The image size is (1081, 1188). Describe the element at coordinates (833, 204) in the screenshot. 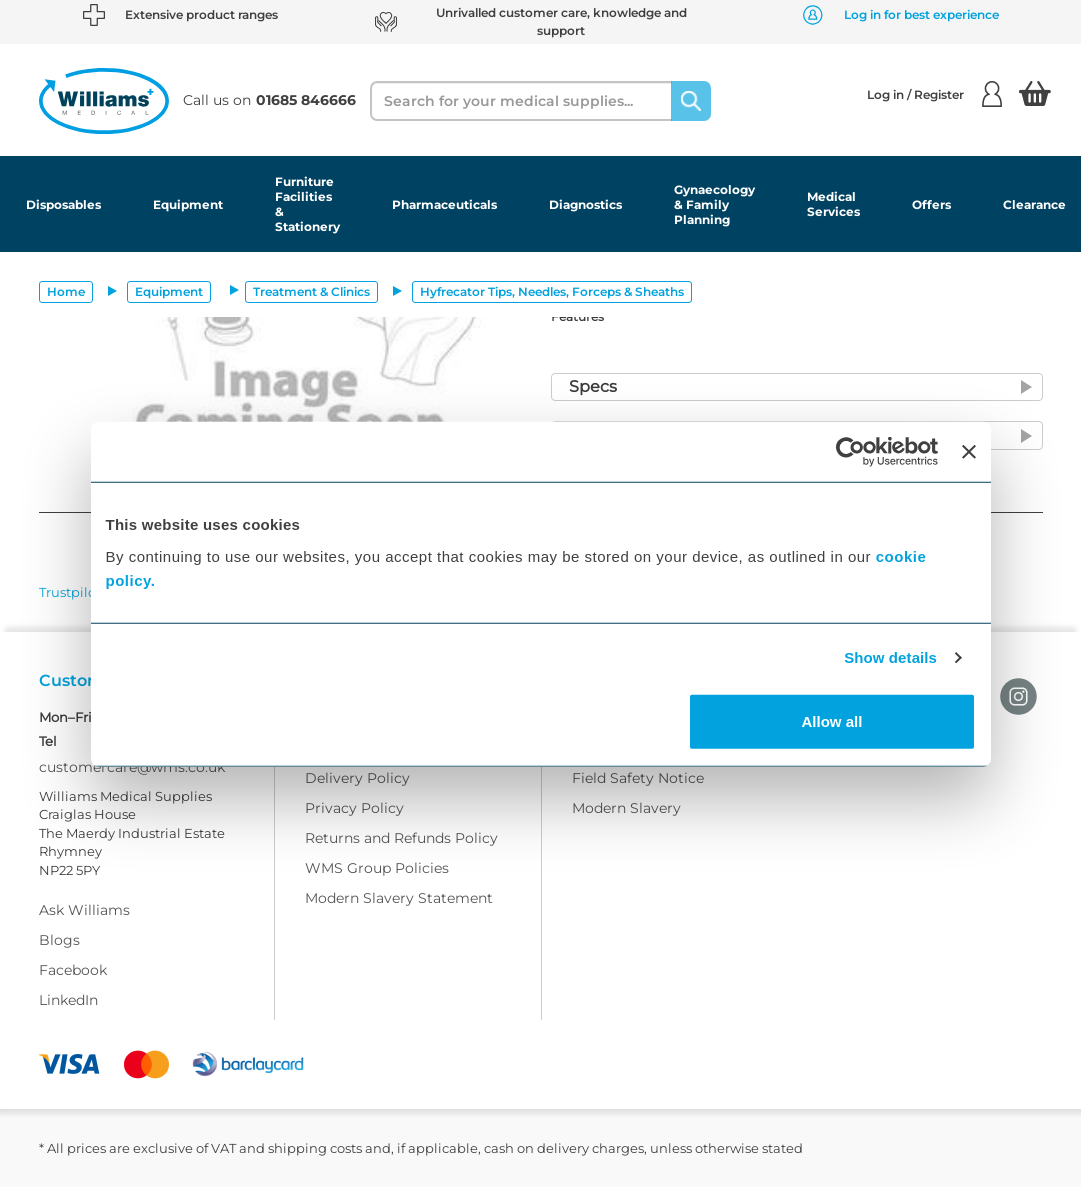

I see `Medical Services` at that location.